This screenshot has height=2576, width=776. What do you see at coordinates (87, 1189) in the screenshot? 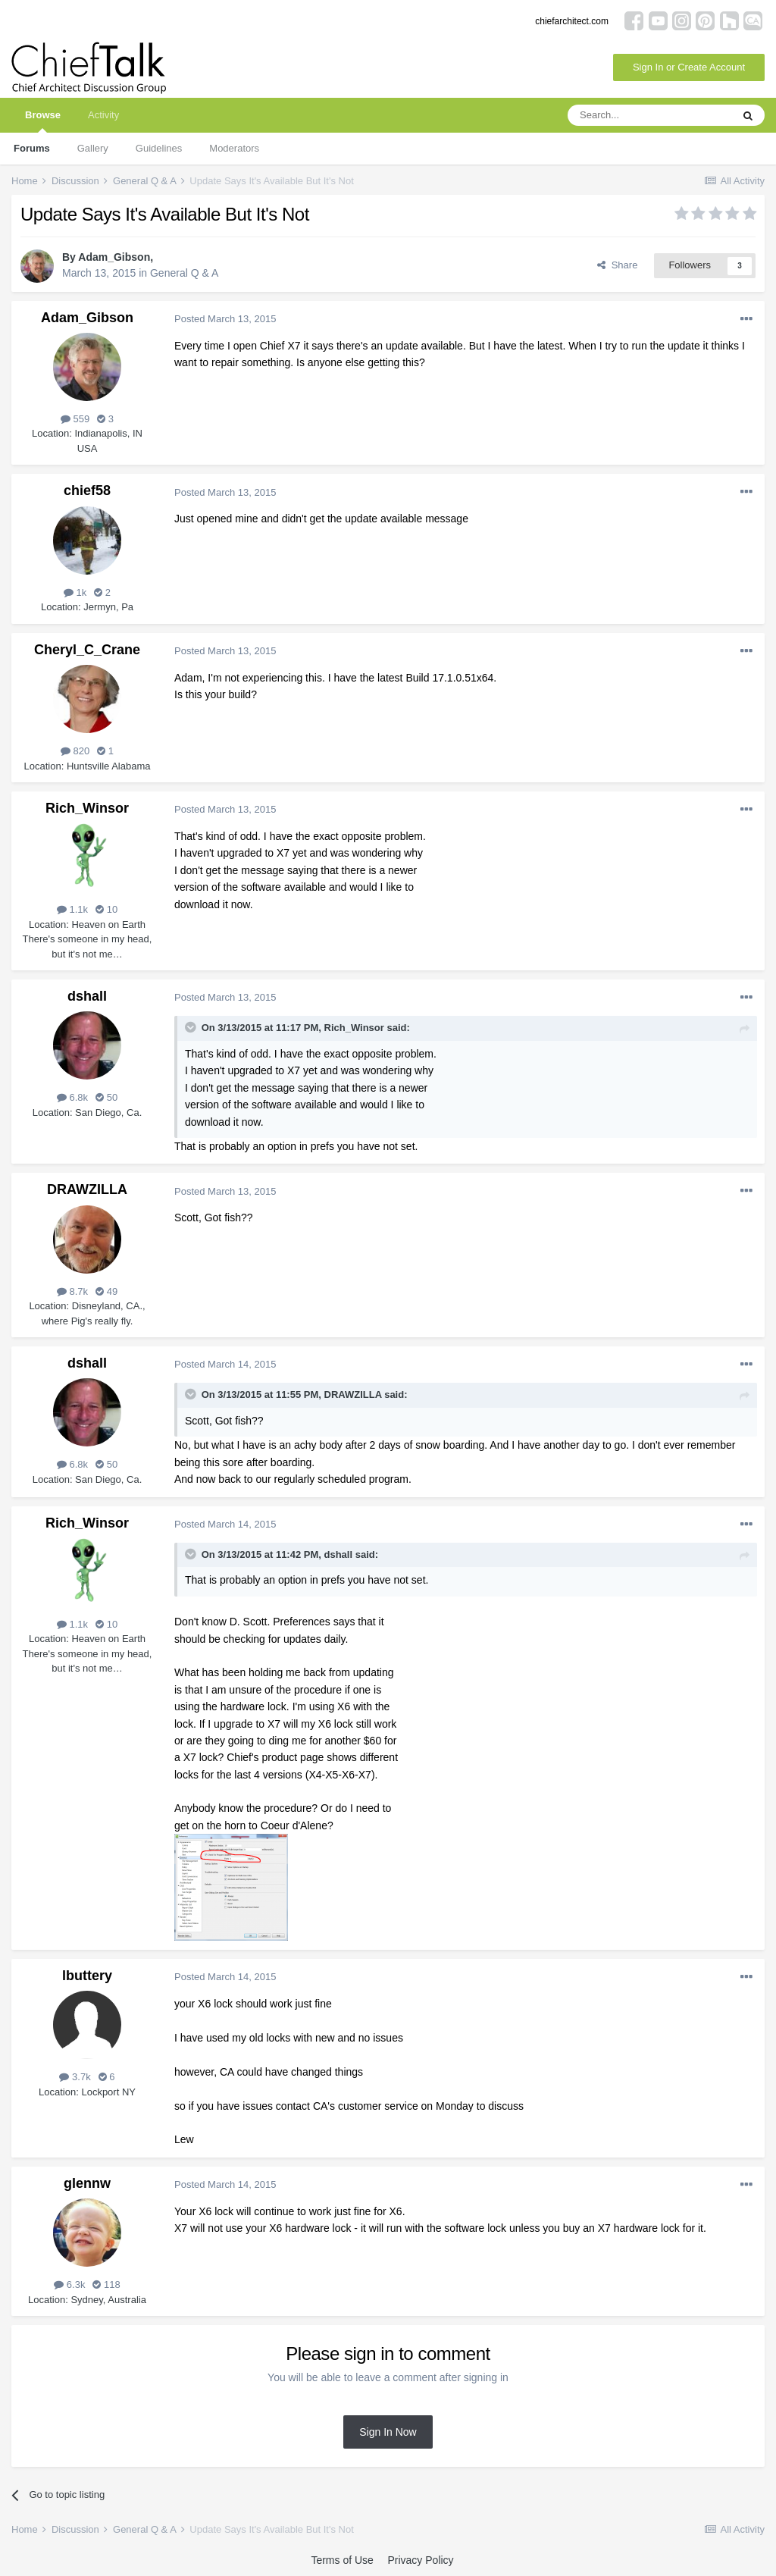
I see `DRAWZILLA` at bounding box center [87, 1189].